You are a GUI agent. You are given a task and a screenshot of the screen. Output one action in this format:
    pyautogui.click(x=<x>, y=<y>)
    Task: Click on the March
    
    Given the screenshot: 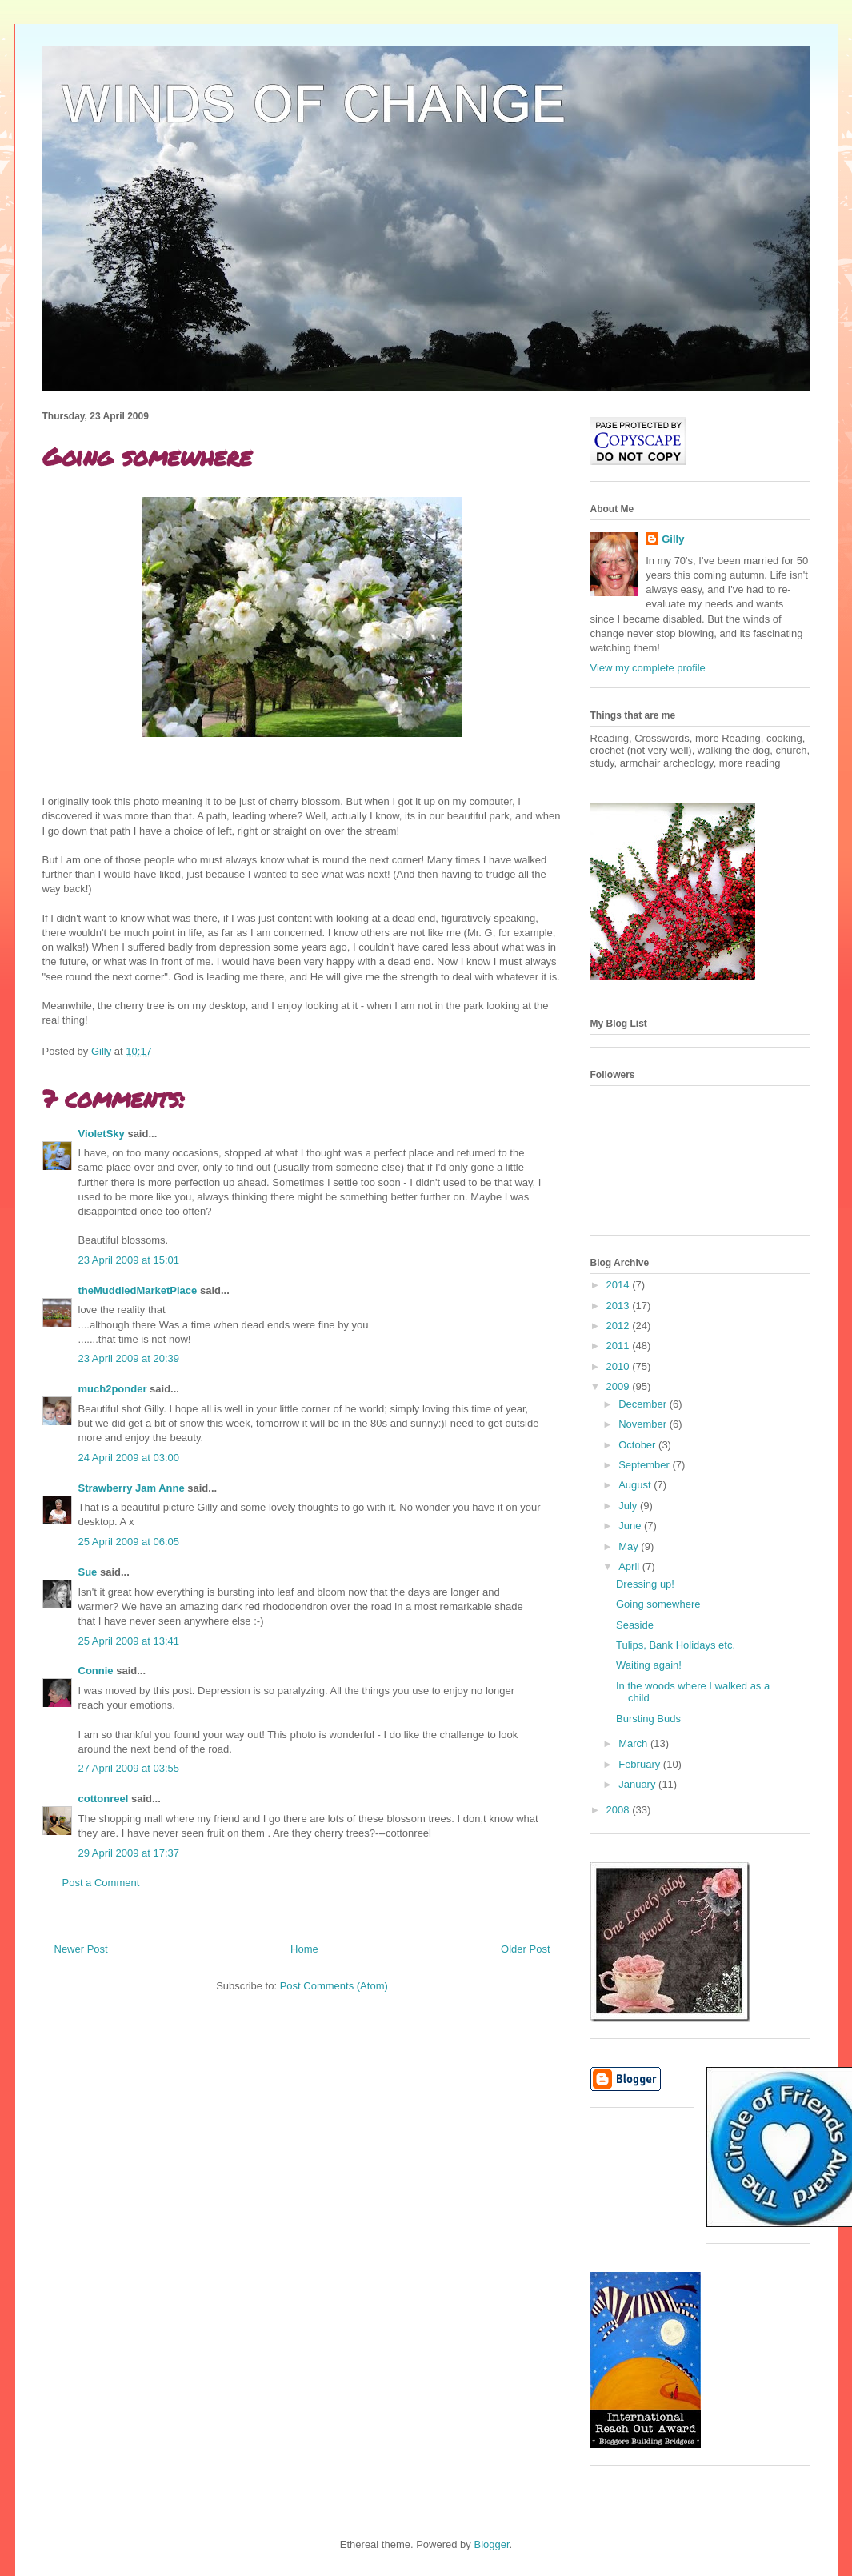 What is the action you would take?
    pyautogui.click(x=634, y=1743)
    